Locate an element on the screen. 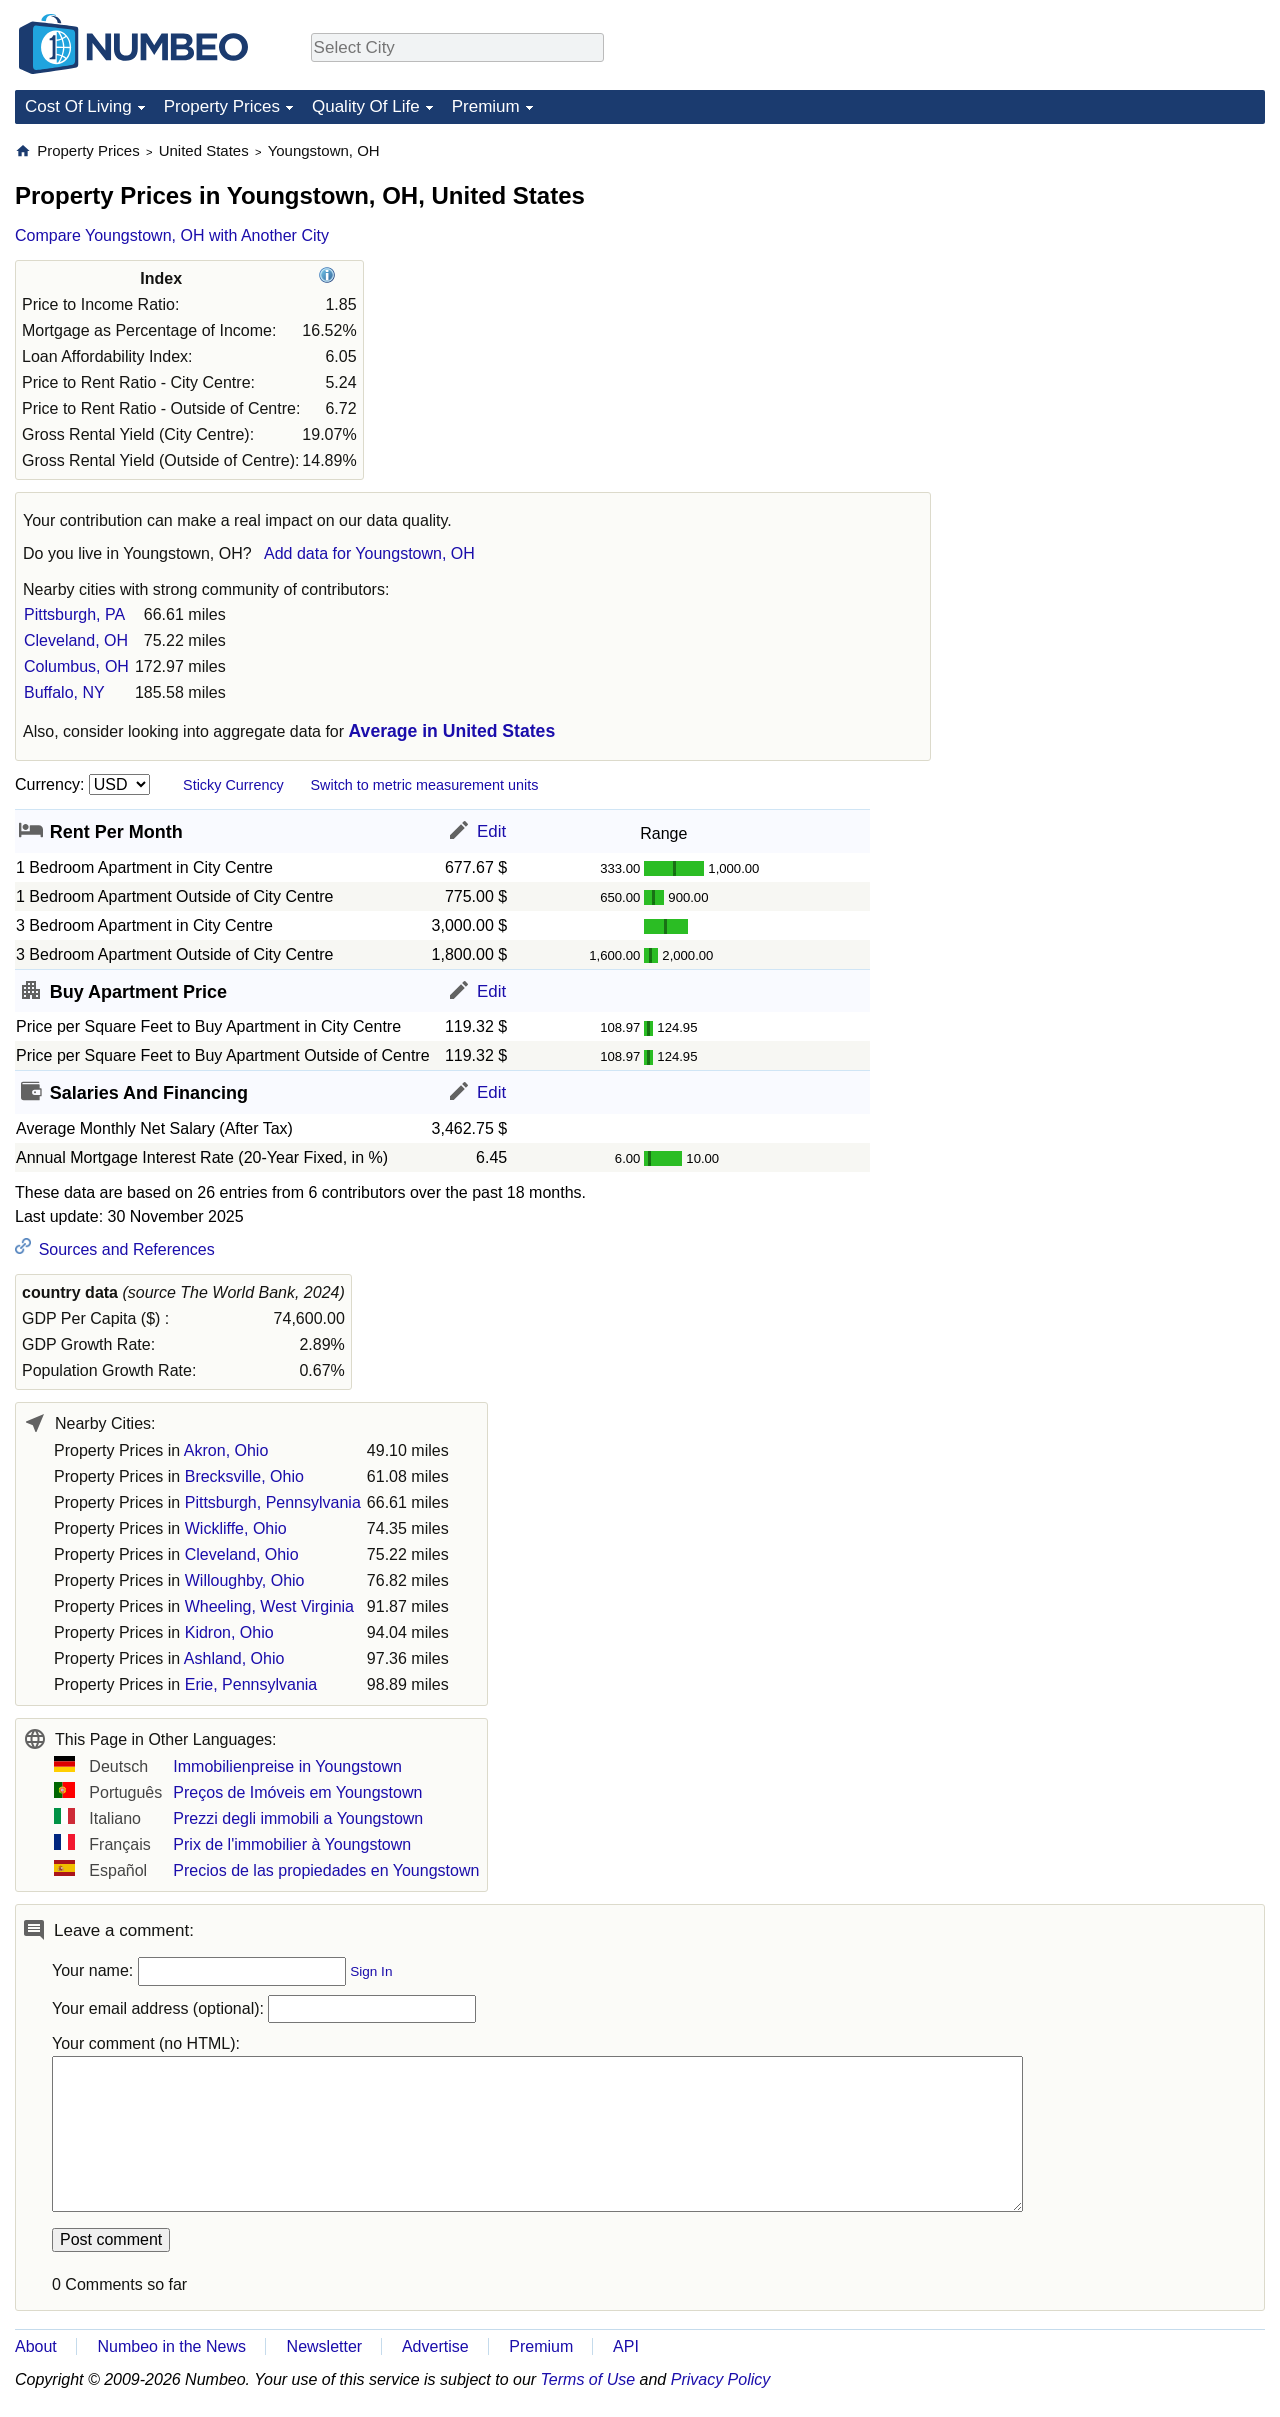 Image resolution: width=1280 pixels, height=2417 pixels. Average in United States is located at coordinates (452, 731).